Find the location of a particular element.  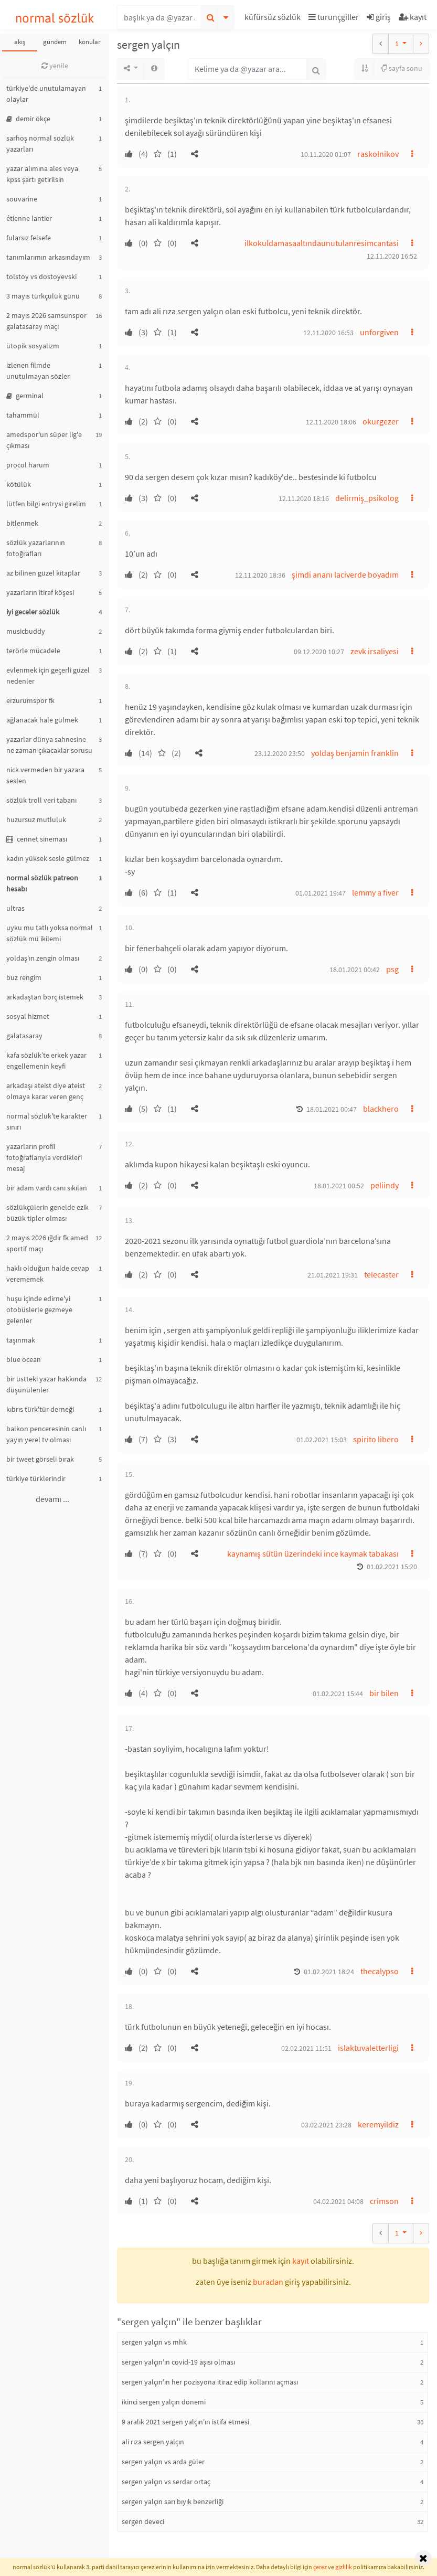

psg is located at coordinates (392, 969).